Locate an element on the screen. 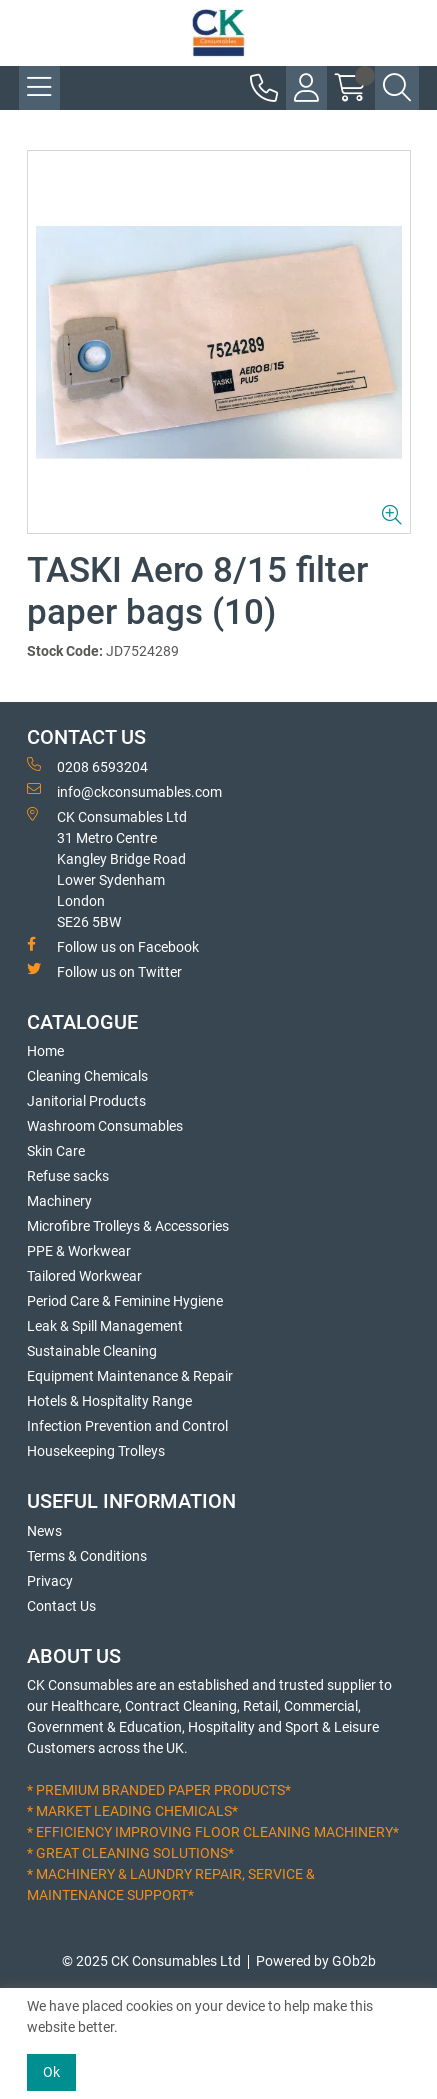 This screenshot has width=437, height=2099. Powered by GOb2b is located at coordinates (316, 1961).